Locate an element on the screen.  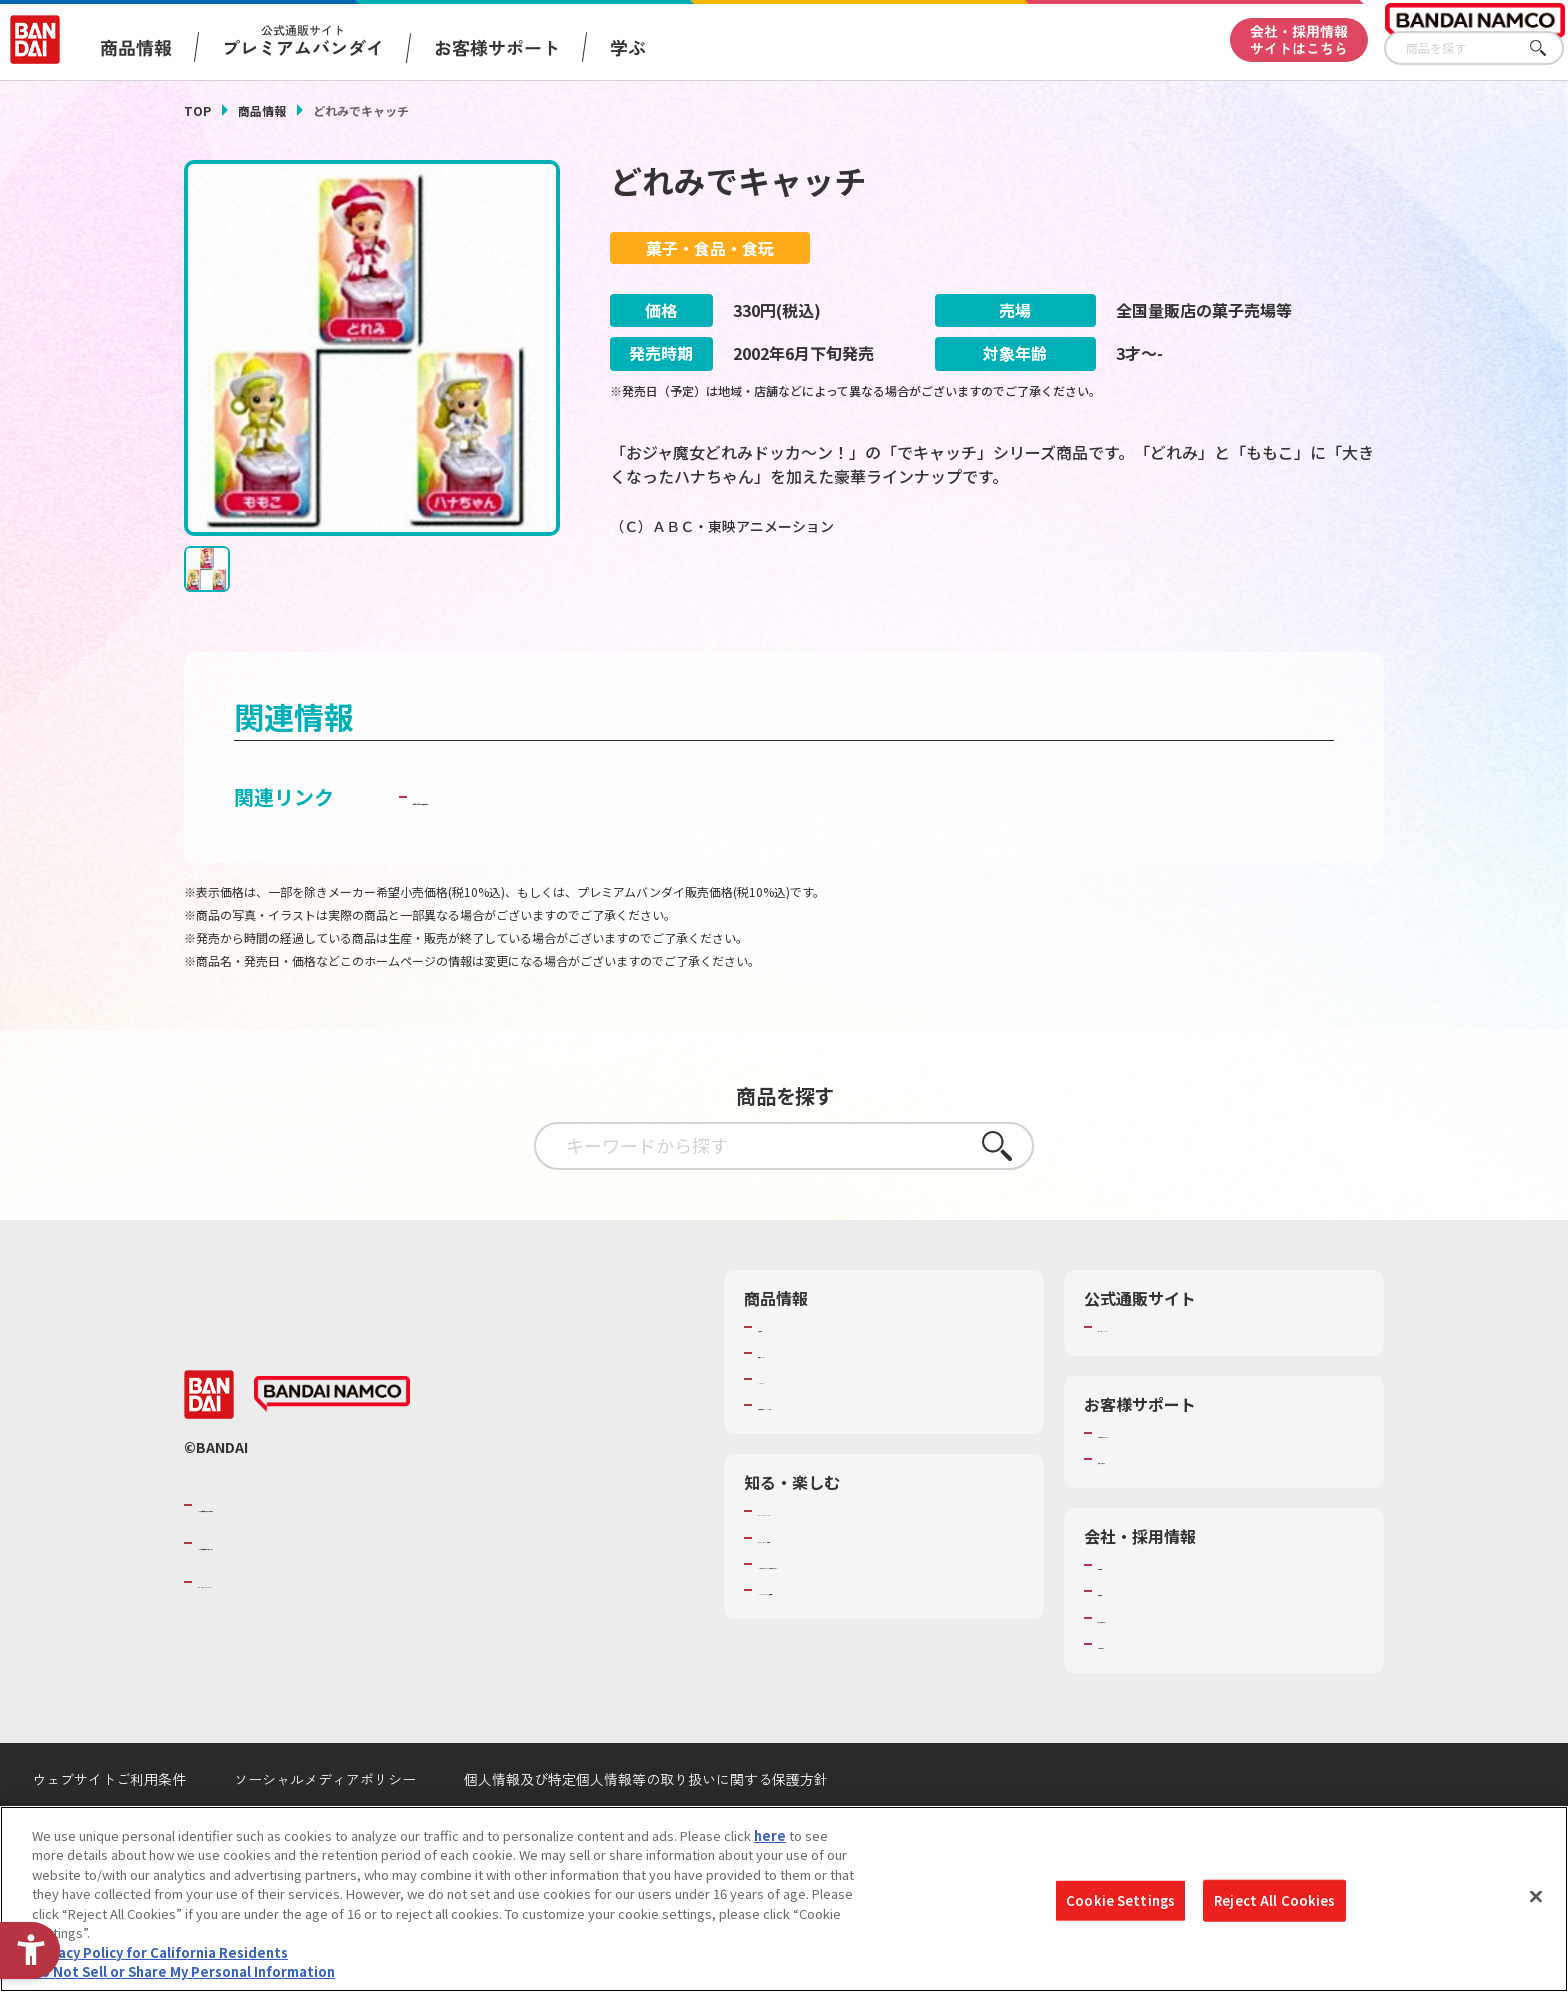
商品情報 is located at coordinates (262, 110).